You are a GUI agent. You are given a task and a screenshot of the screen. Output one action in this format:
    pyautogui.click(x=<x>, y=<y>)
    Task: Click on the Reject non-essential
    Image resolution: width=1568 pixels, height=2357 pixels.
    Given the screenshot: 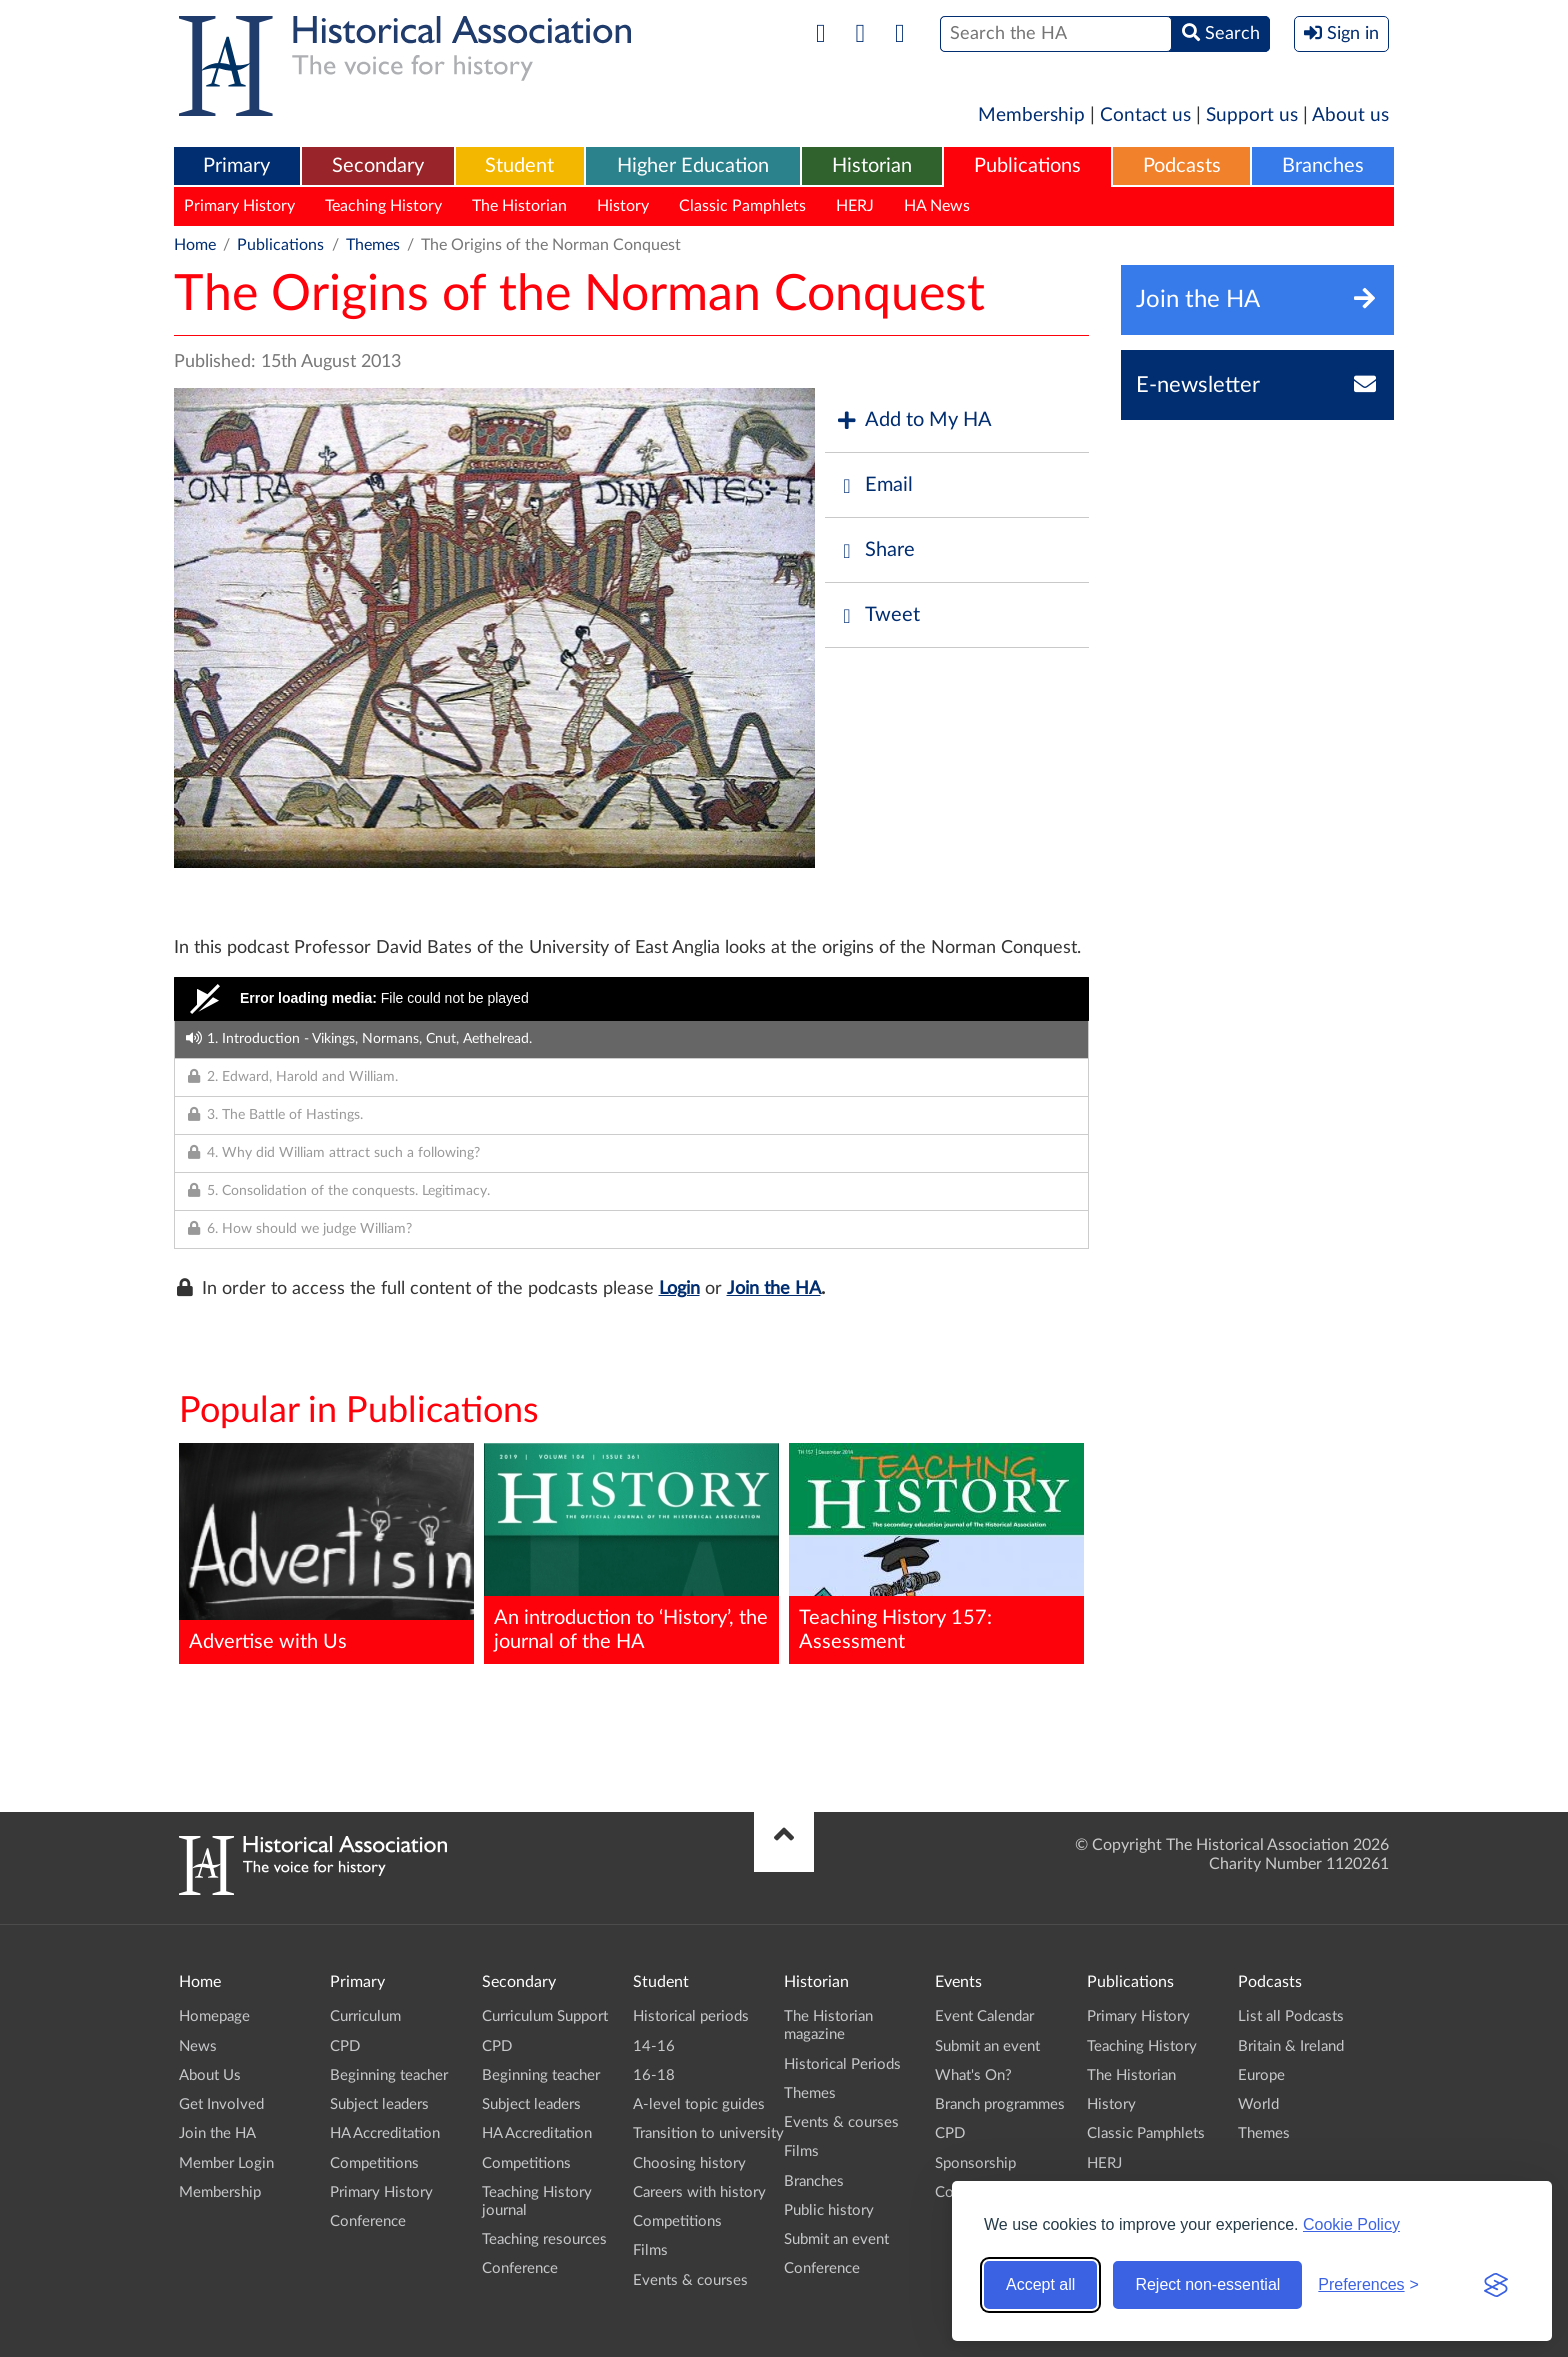 What is the action you would take?
    pyautogui.click(x=1207, y=2284)
    